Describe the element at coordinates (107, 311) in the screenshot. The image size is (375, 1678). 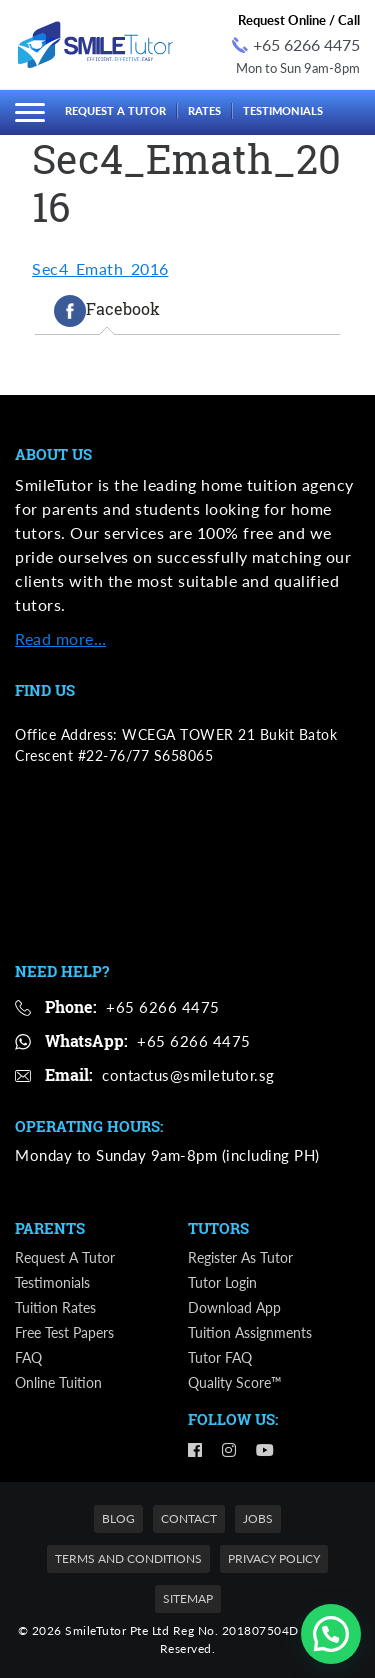
I see `[tab]` at that location.